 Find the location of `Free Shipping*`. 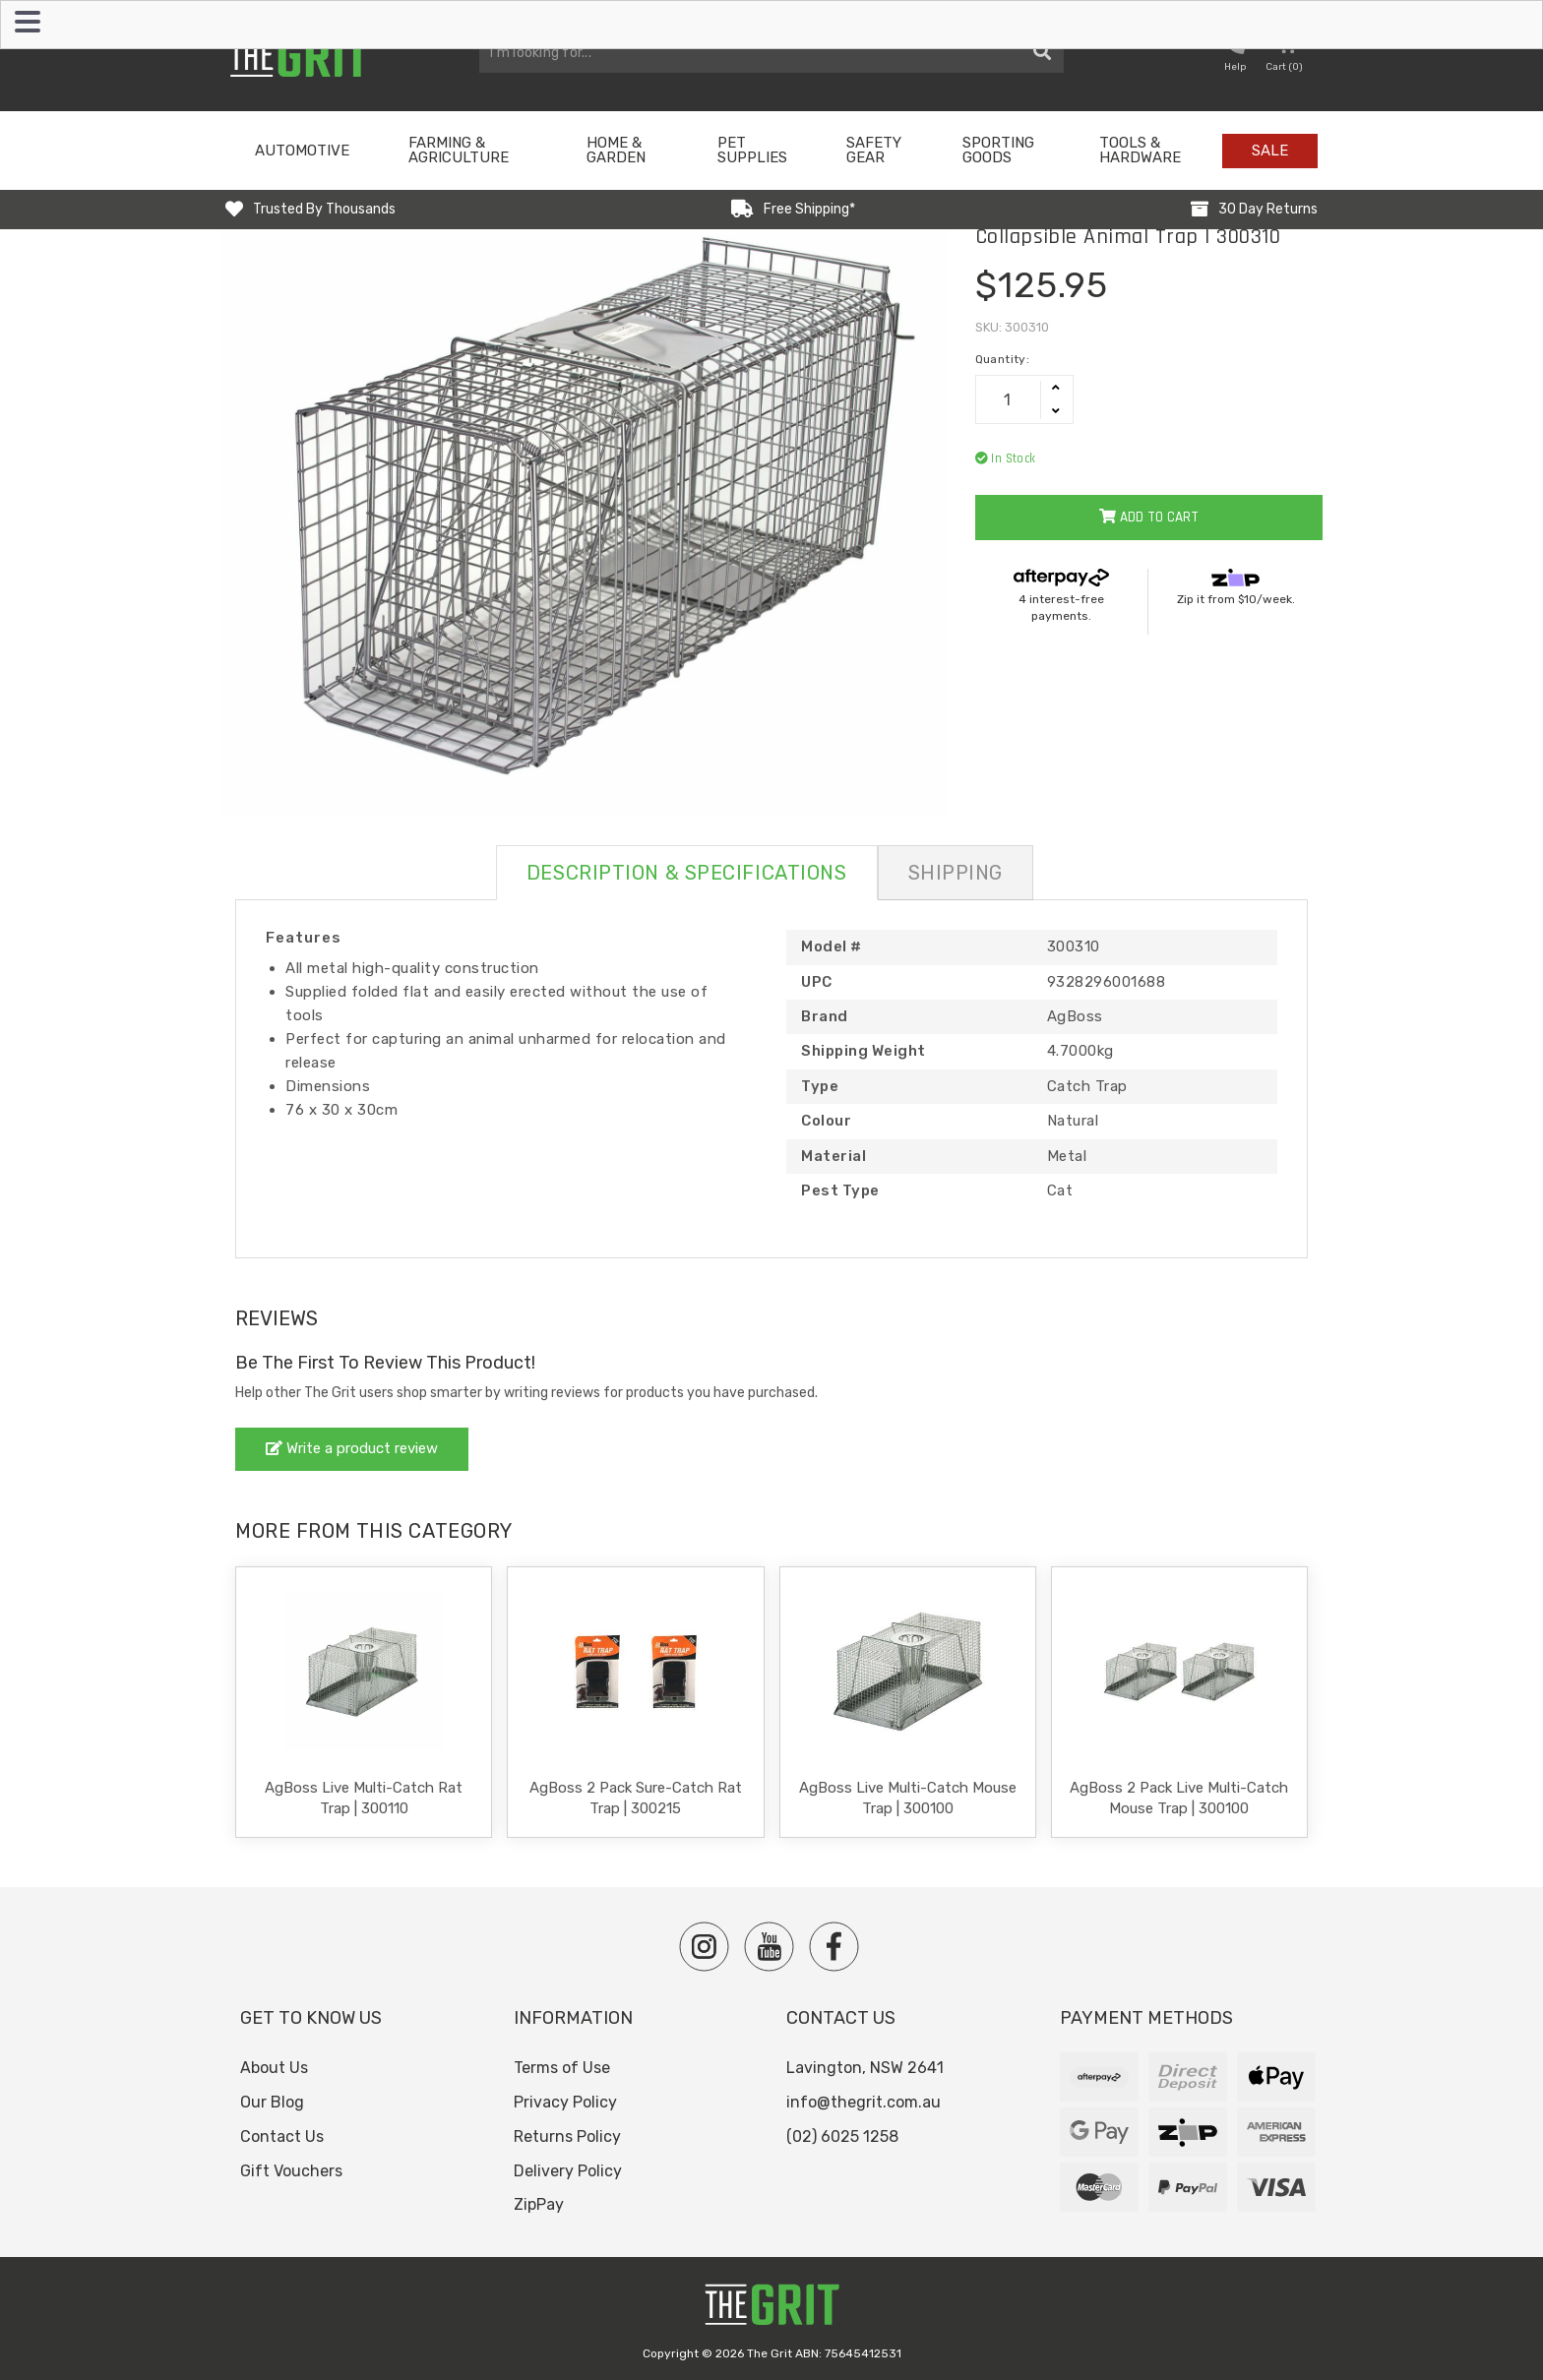

Free Shipping* is located at coordinates (809, 209).